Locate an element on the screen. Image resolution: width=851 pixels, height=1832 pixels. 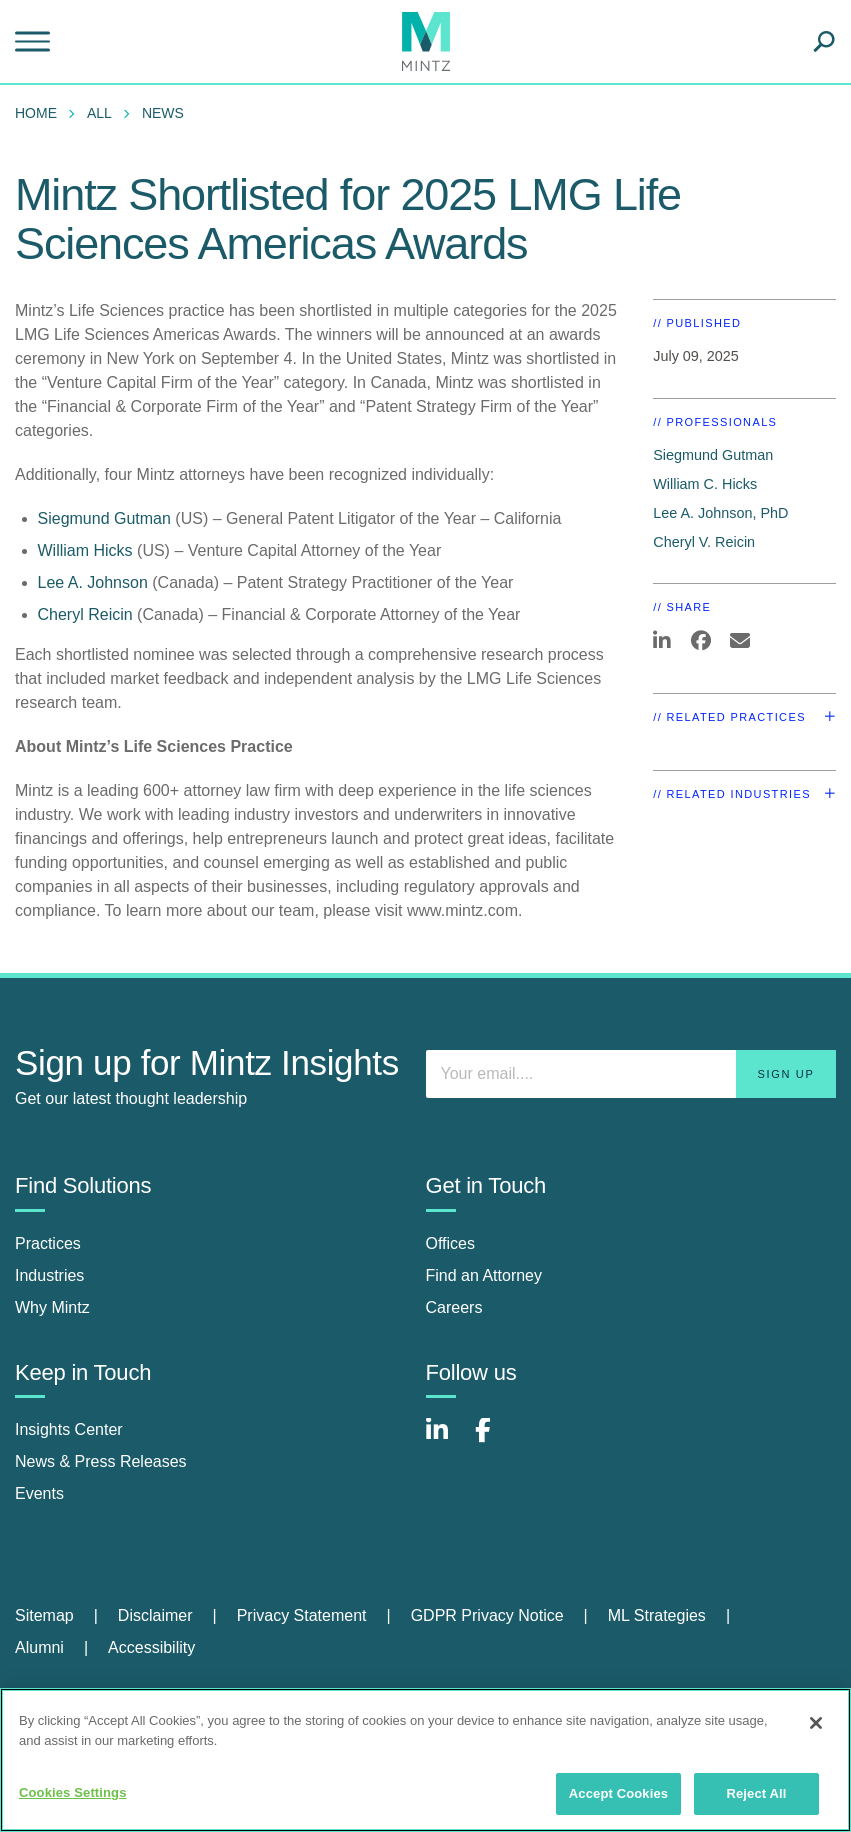
Cookies Settings [Cookies Settings, Opens the preference center dialog] is located at coordinates (73, 1792).